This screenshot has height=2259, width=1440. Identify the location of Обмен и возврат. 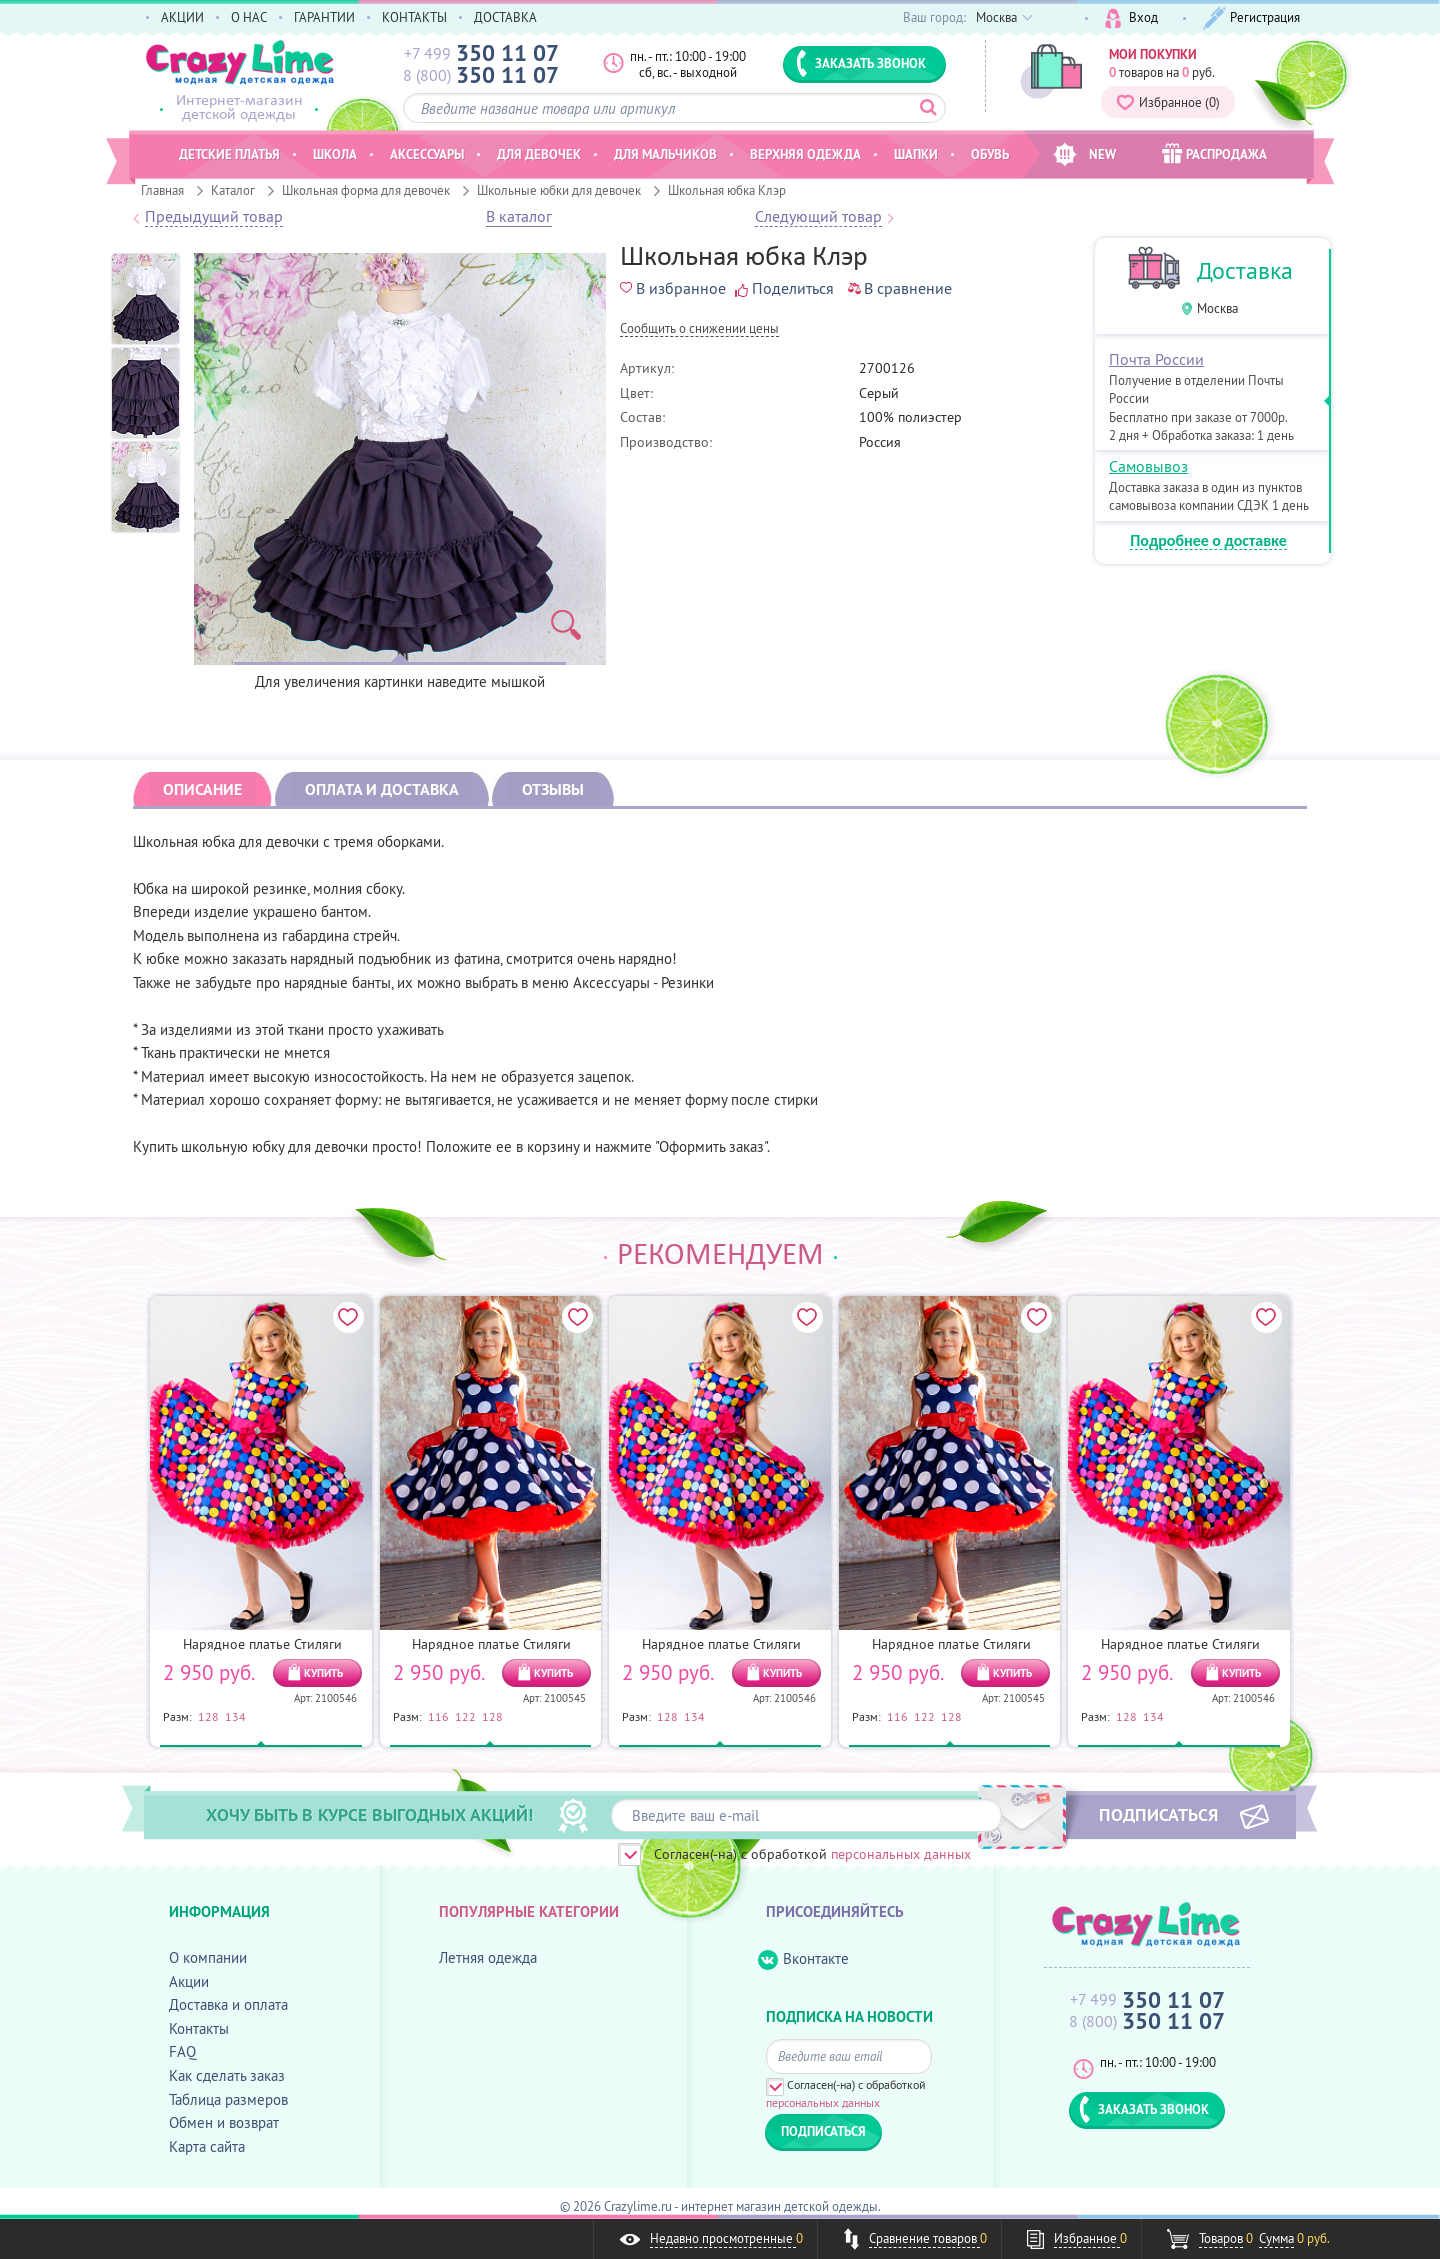
(224, 2122).